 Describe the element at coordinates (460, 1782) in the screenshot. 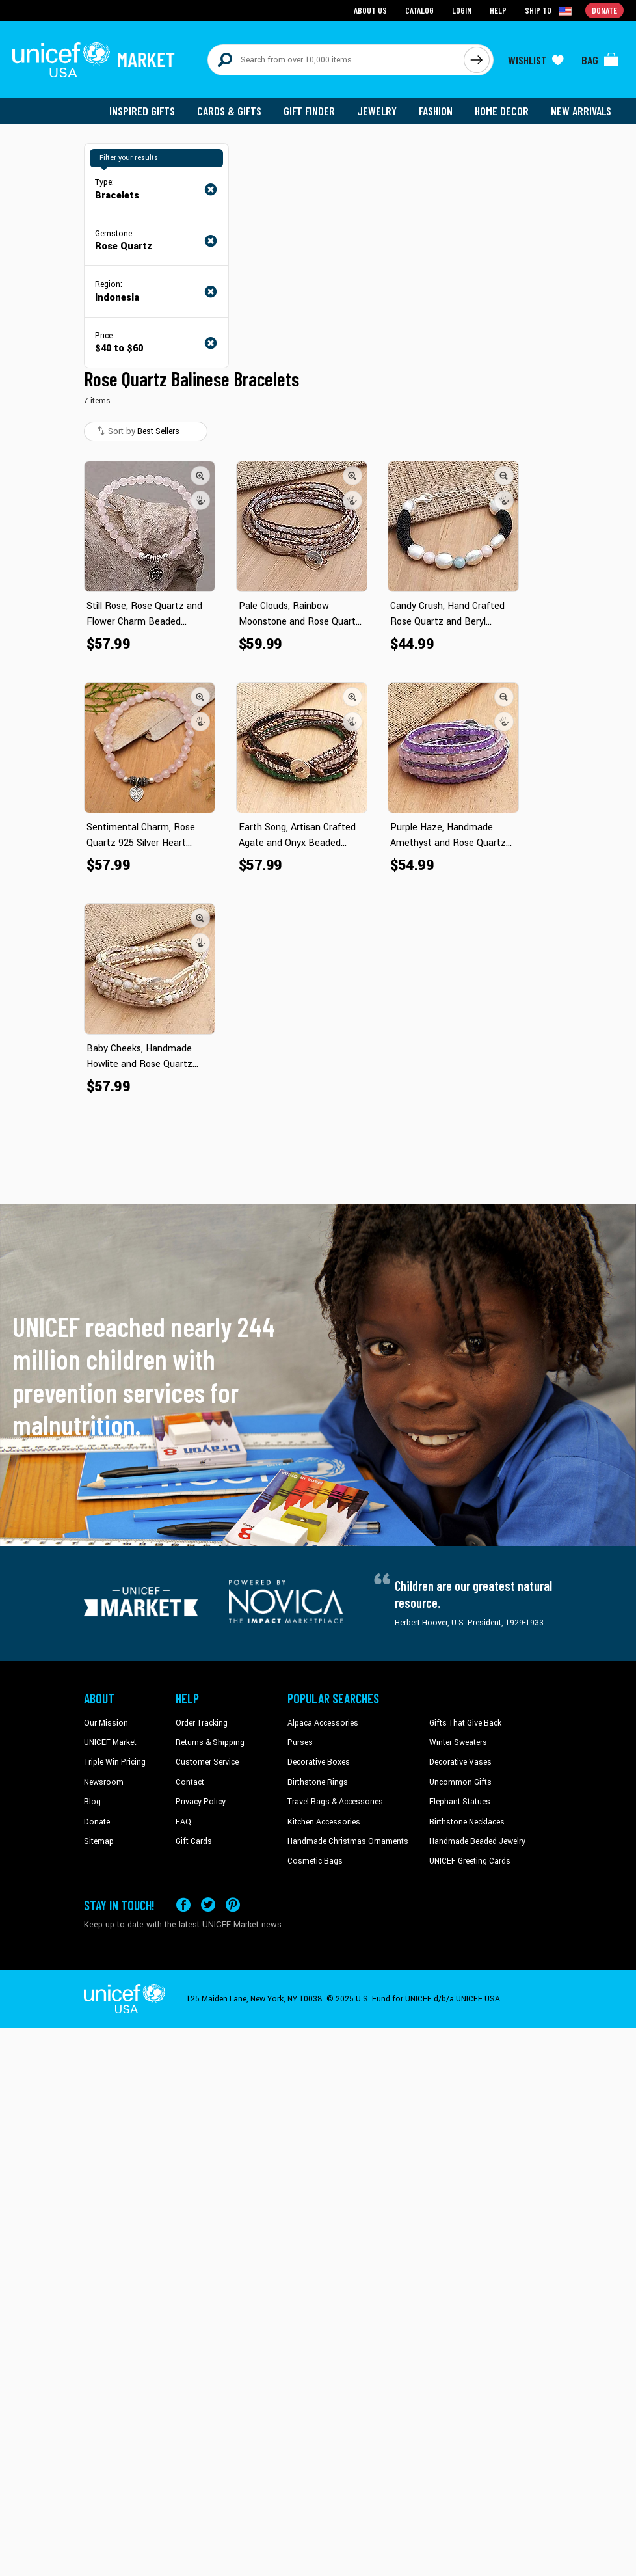

I see `Uncommon Gifts` at that location.